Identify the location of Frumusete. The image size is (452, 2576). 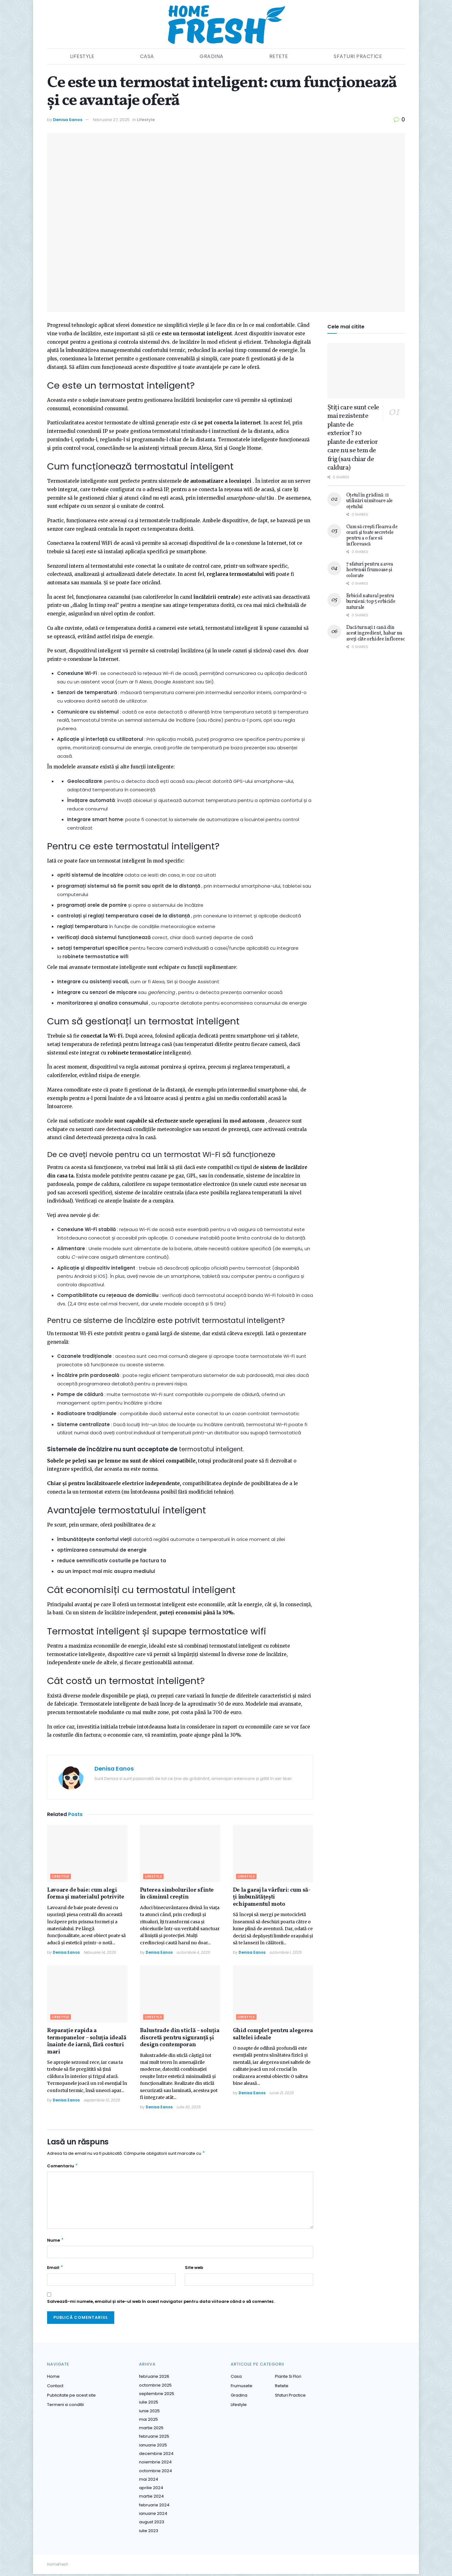
(241, 2388).